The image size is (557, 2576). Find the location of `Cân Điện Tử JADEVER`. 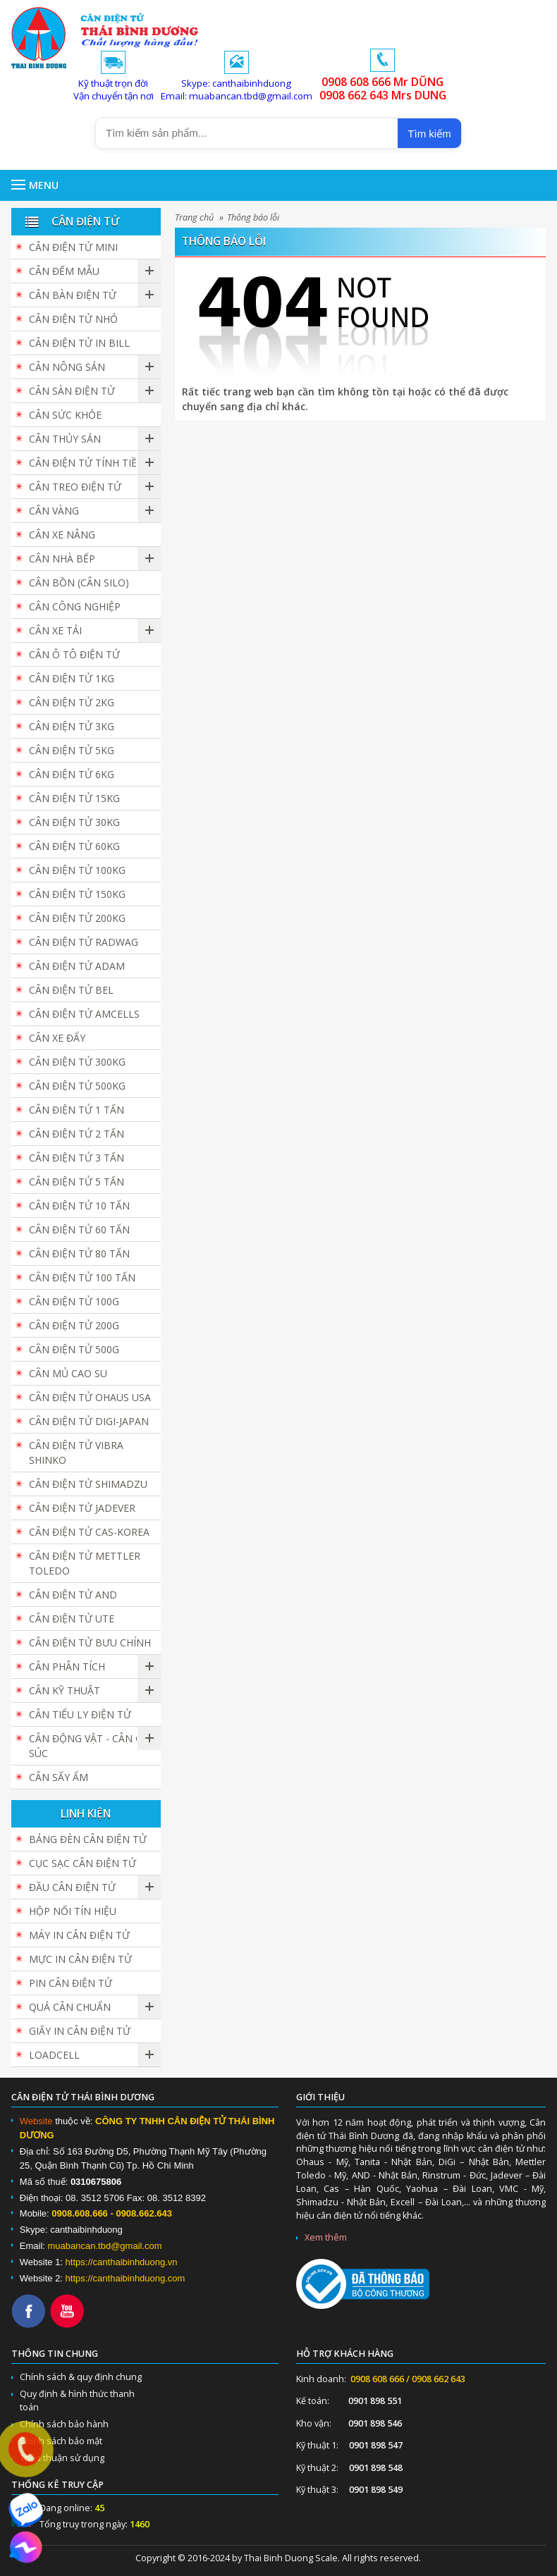

Cân Điện Tử JADEVER is located at coordinates (82, 1508).